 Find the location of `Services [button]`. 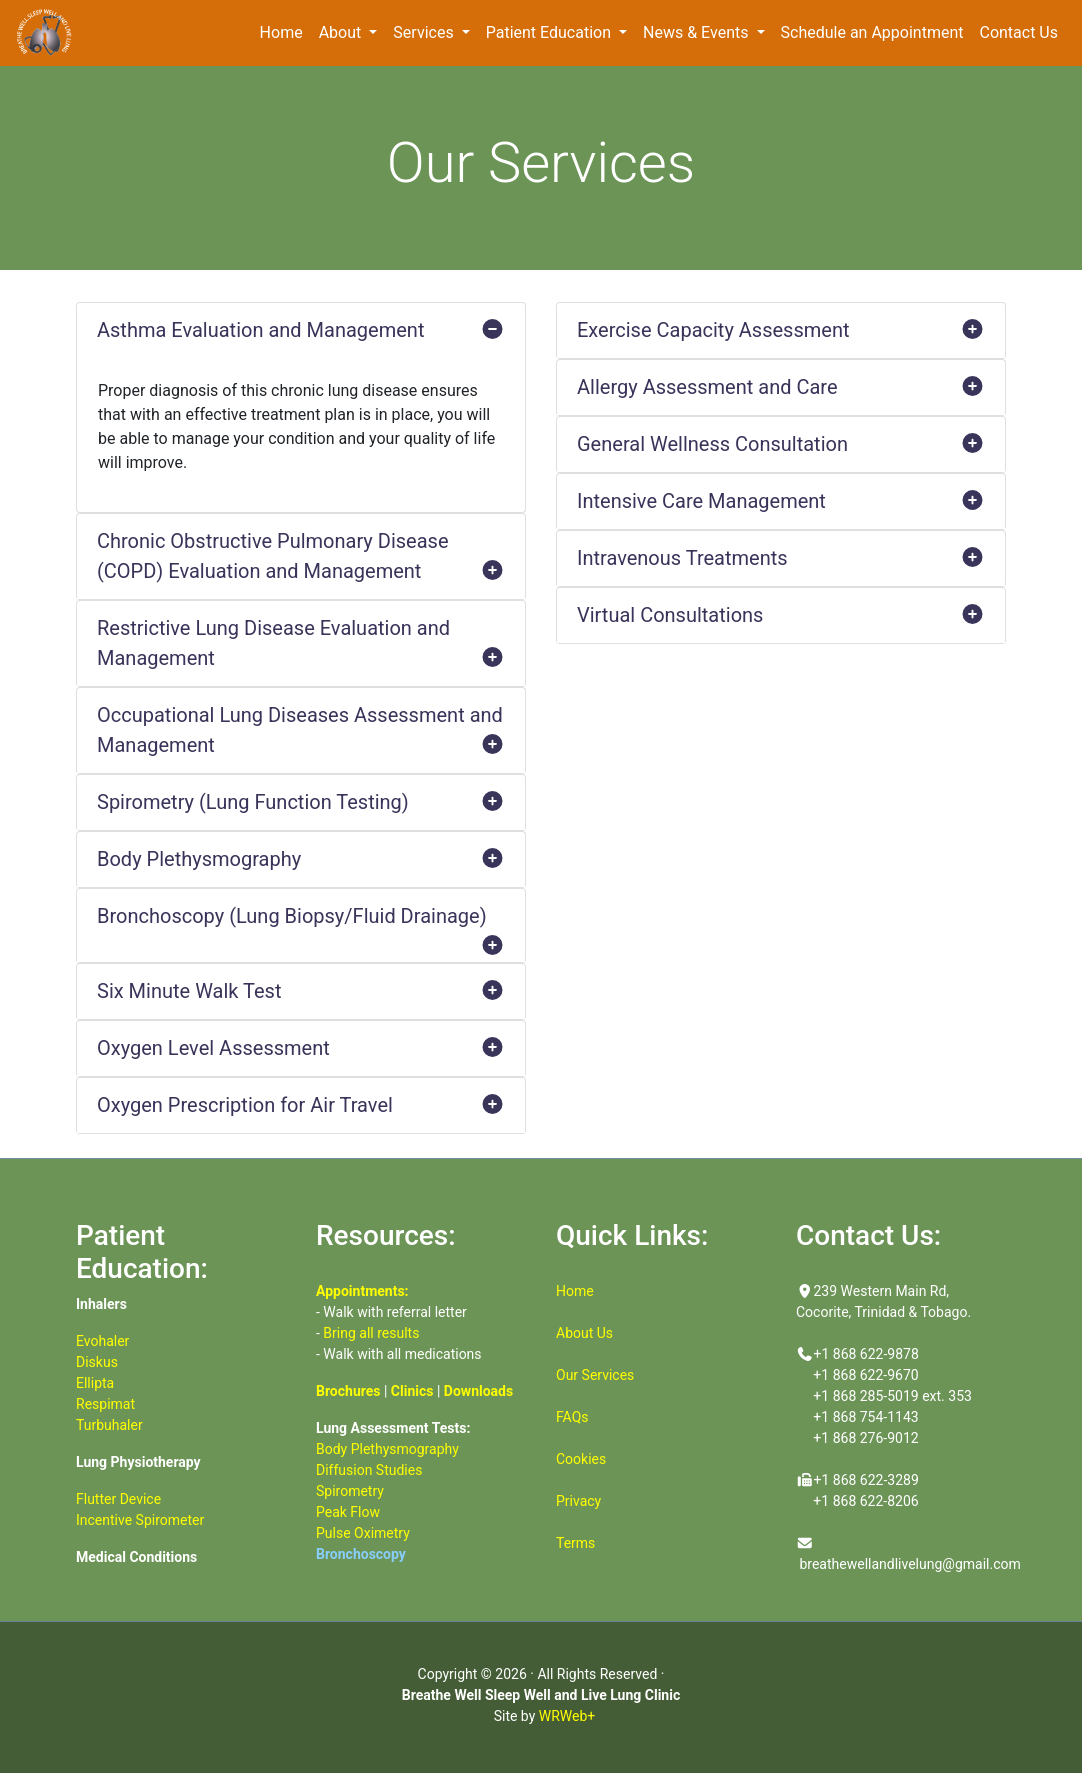

Services [button] is located at coordinates (425, 32).